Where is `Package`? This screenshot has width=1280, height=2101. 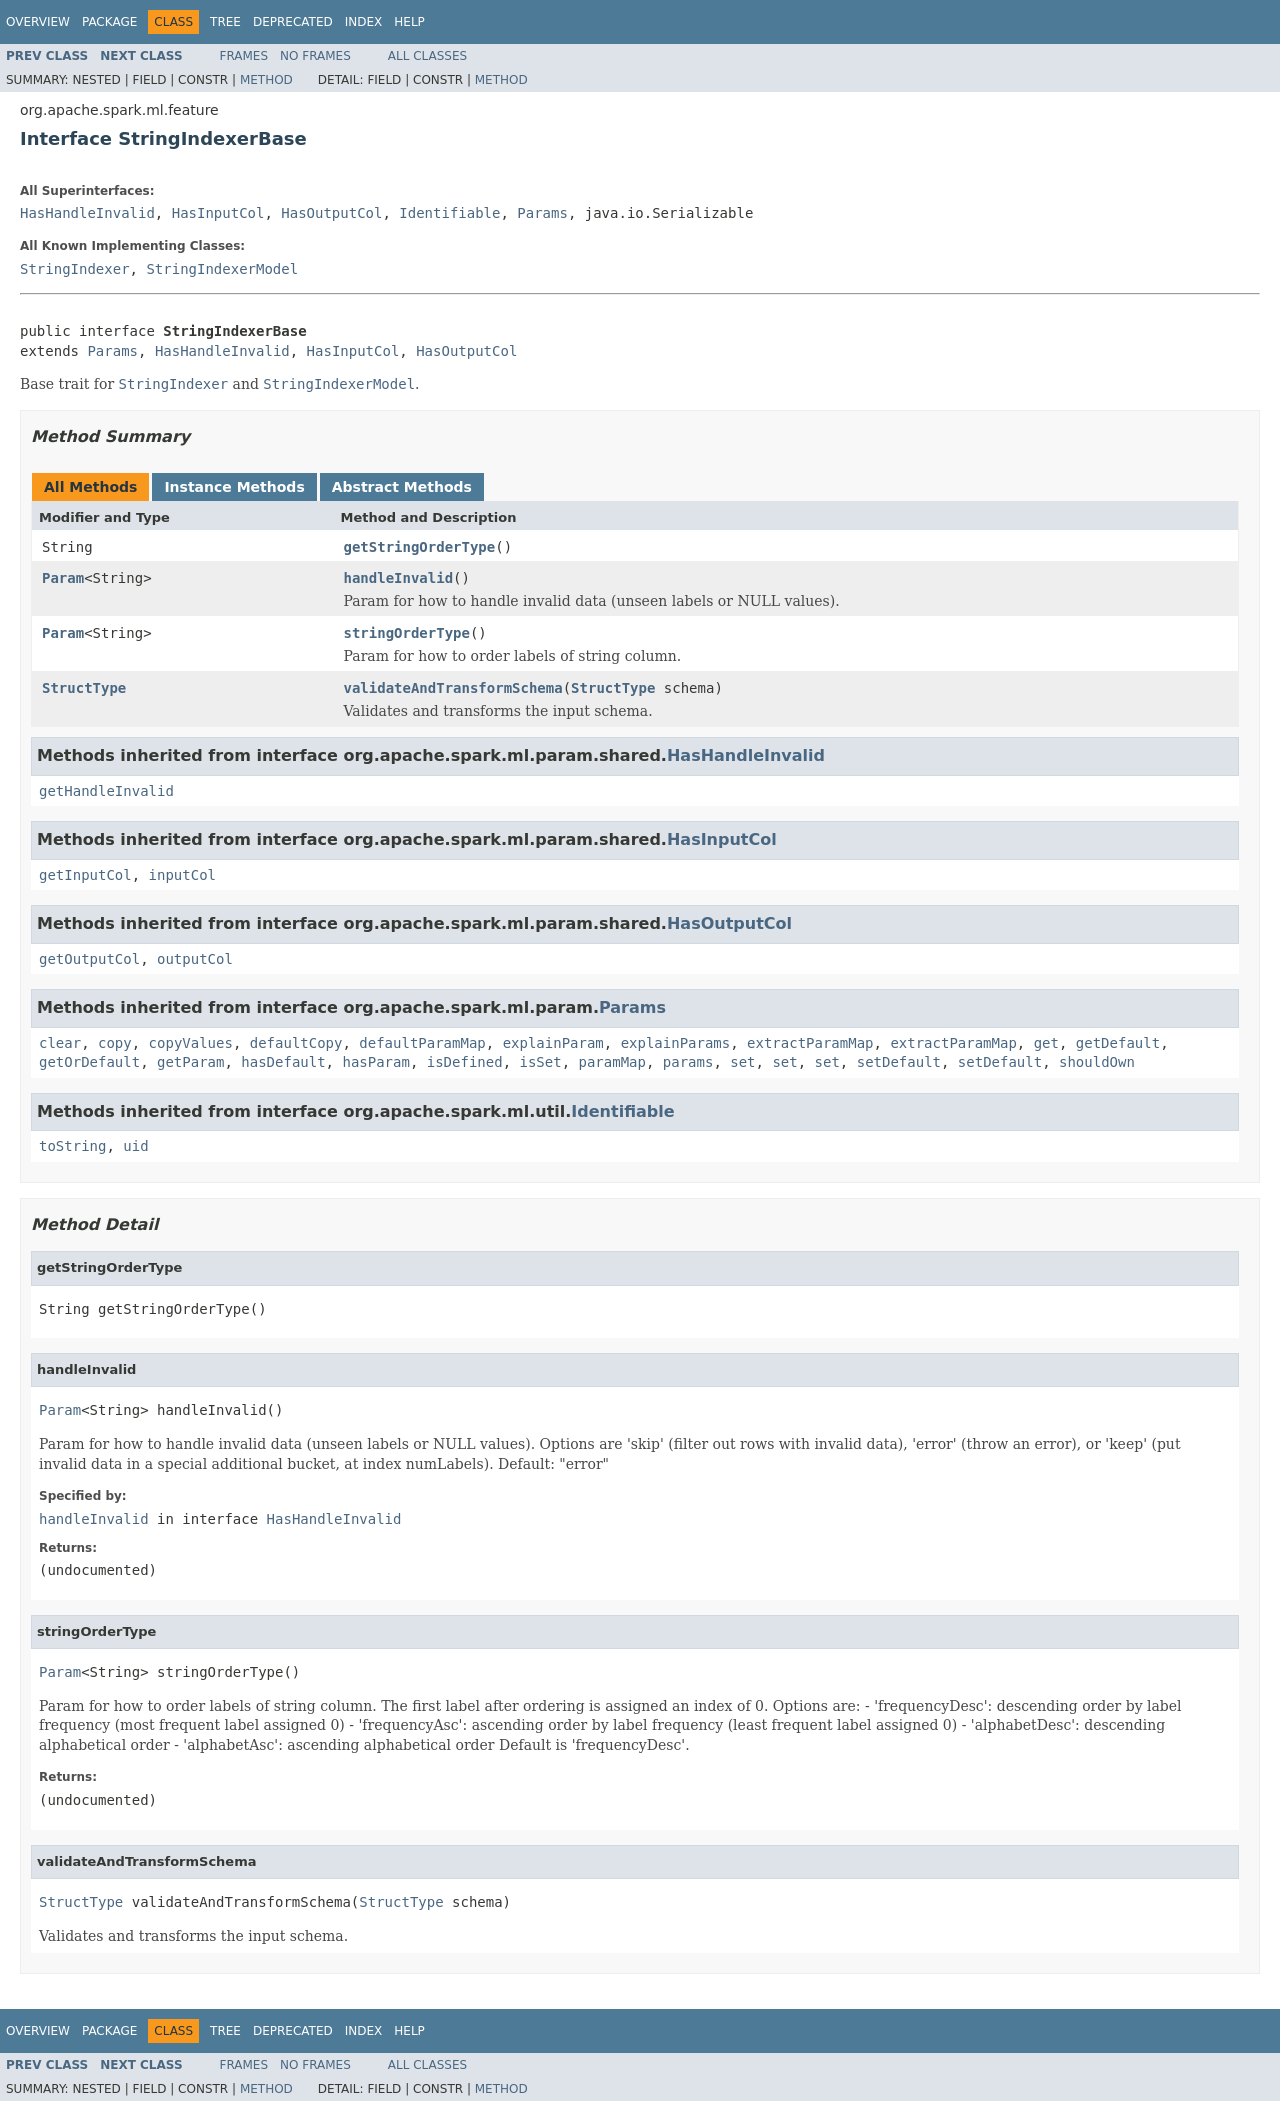
Package is located at coordinates (109, 22).